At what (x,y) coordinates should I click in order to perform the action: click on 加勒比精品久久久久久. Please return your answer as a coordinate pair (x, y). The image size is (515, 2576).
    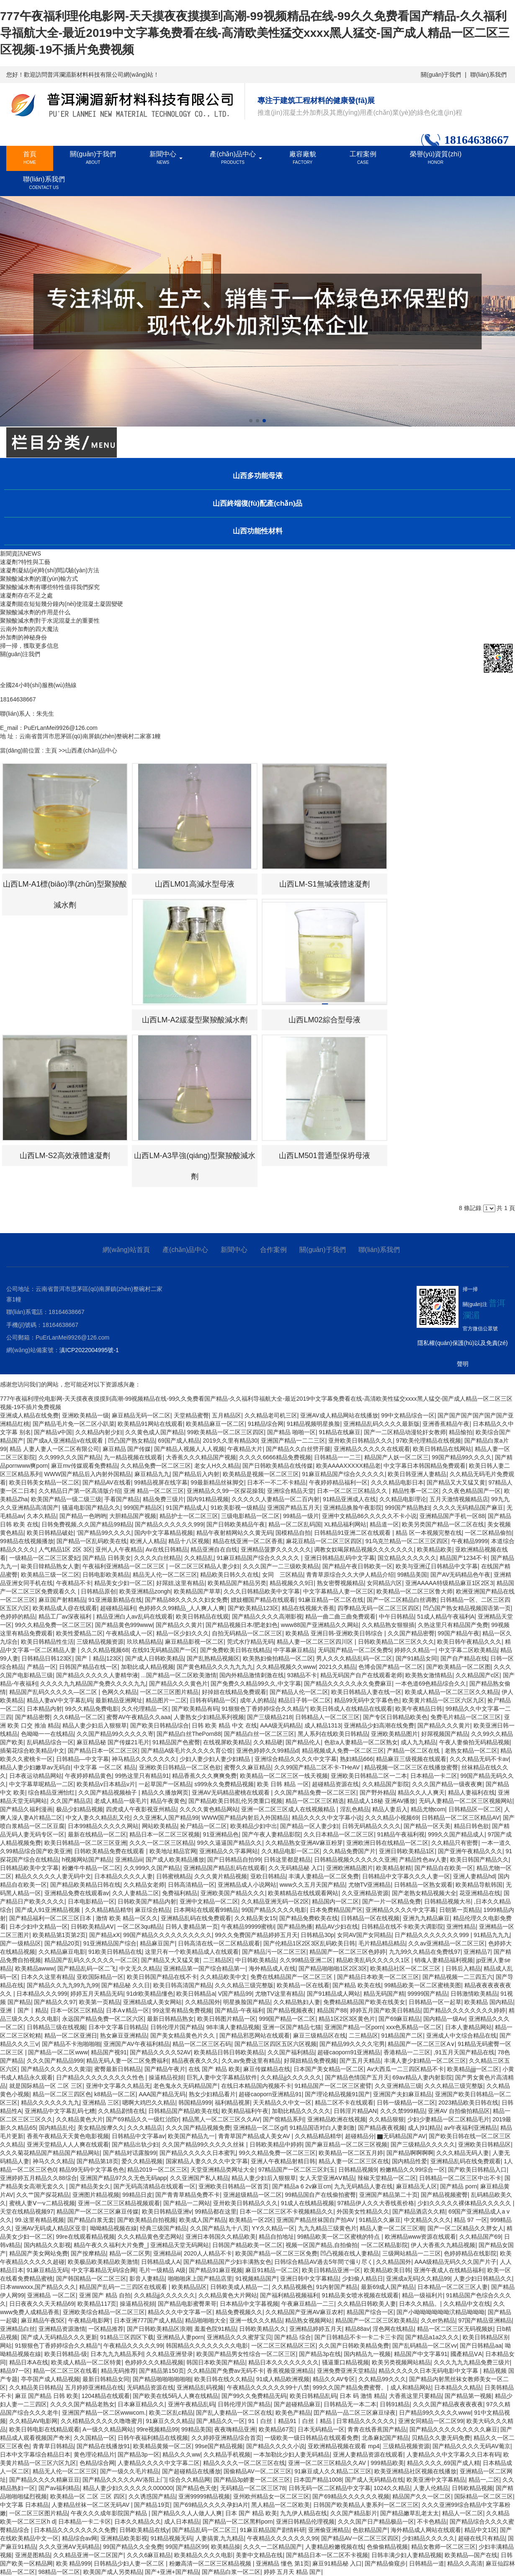
    Looking at the image, I should click on (301, 2111).